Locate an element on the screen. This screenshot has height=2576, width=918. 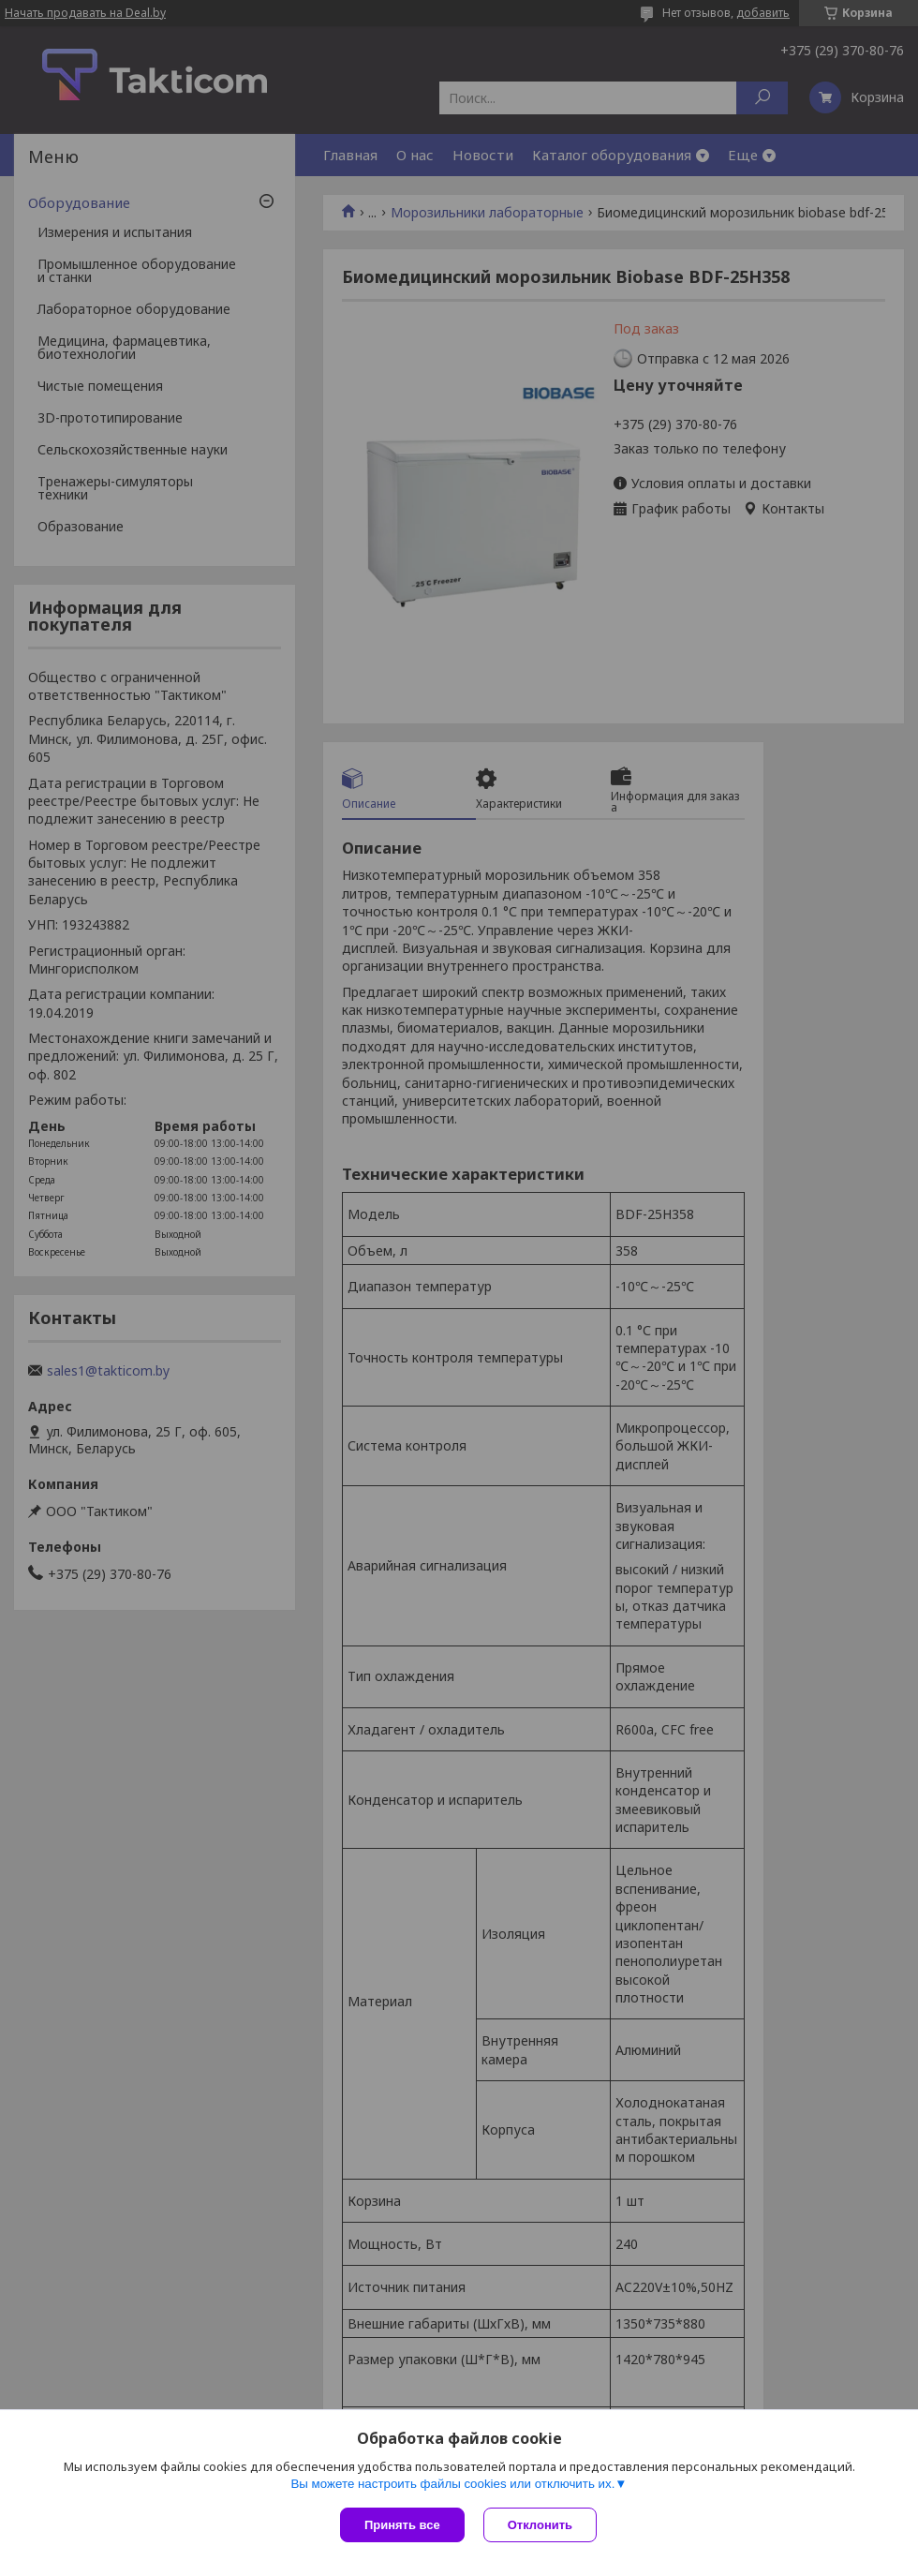
Принять все is located at coordinates (402, 2525).